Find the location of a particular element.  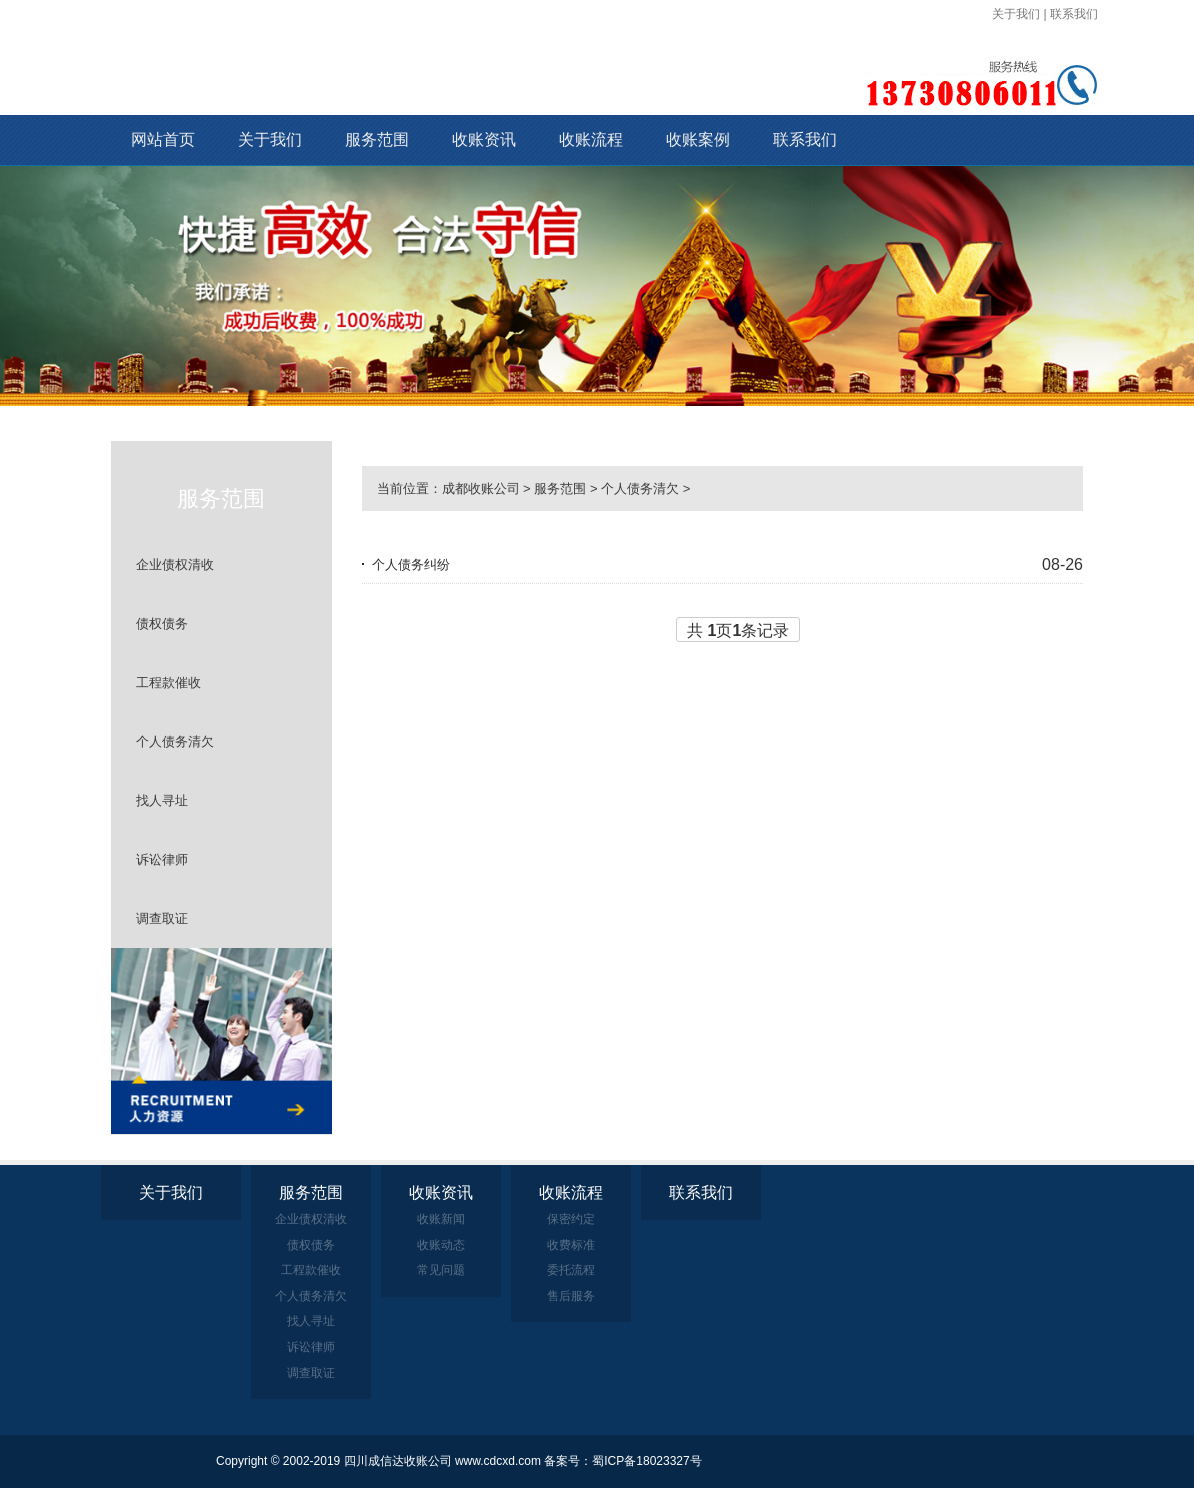

收费标准 is located at coordinates (571, 1245).